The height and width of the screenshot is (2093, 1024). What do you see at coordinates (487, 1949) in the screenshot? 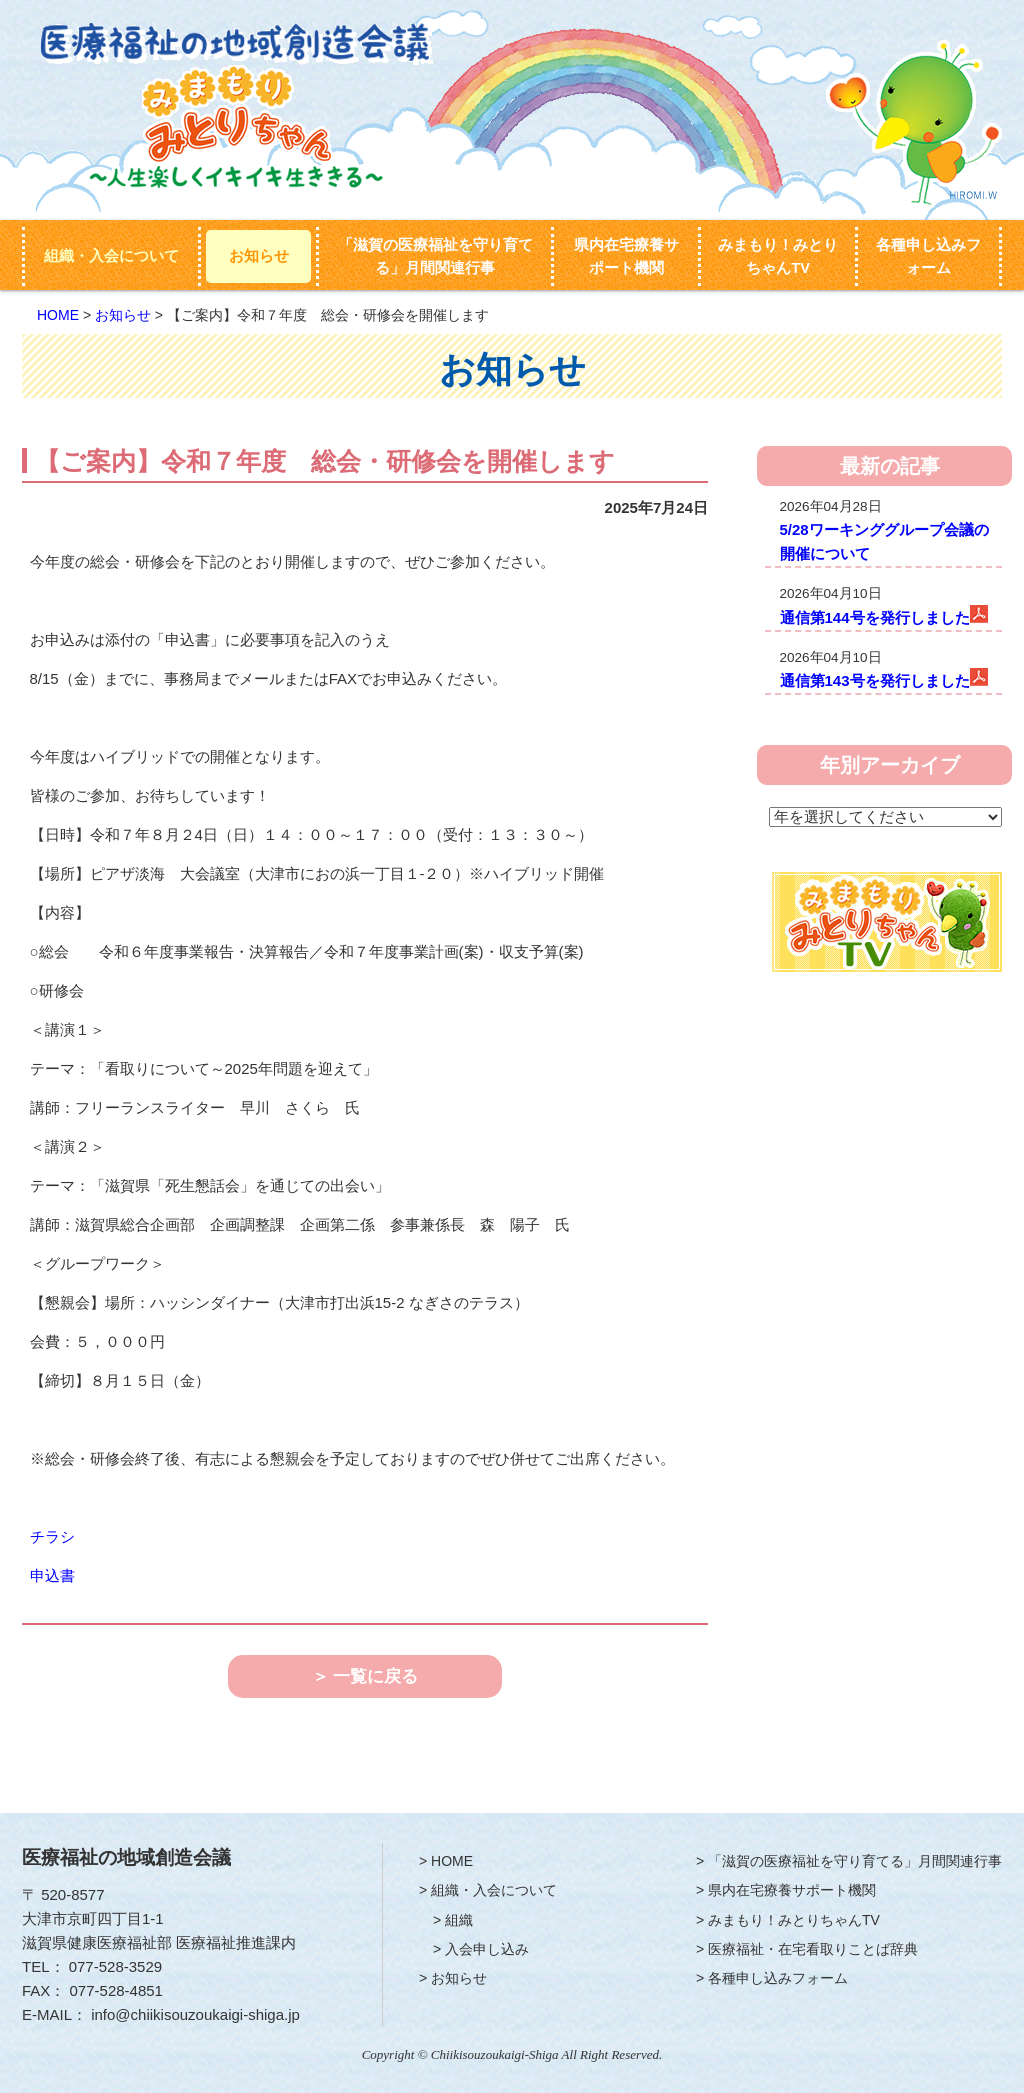
I see `入会申し込み` at bounding box center [487, 1949].